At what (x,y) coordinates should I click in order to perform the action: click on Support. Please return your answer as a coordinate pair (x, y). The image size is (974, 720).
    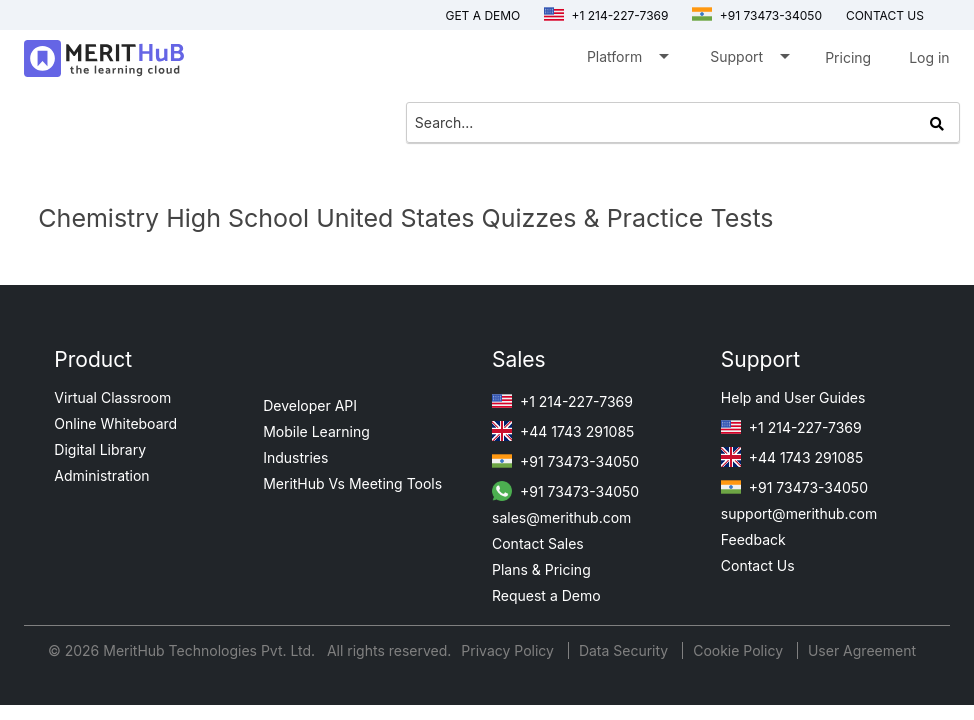
    Looking at the image, I should click on (748, 60).